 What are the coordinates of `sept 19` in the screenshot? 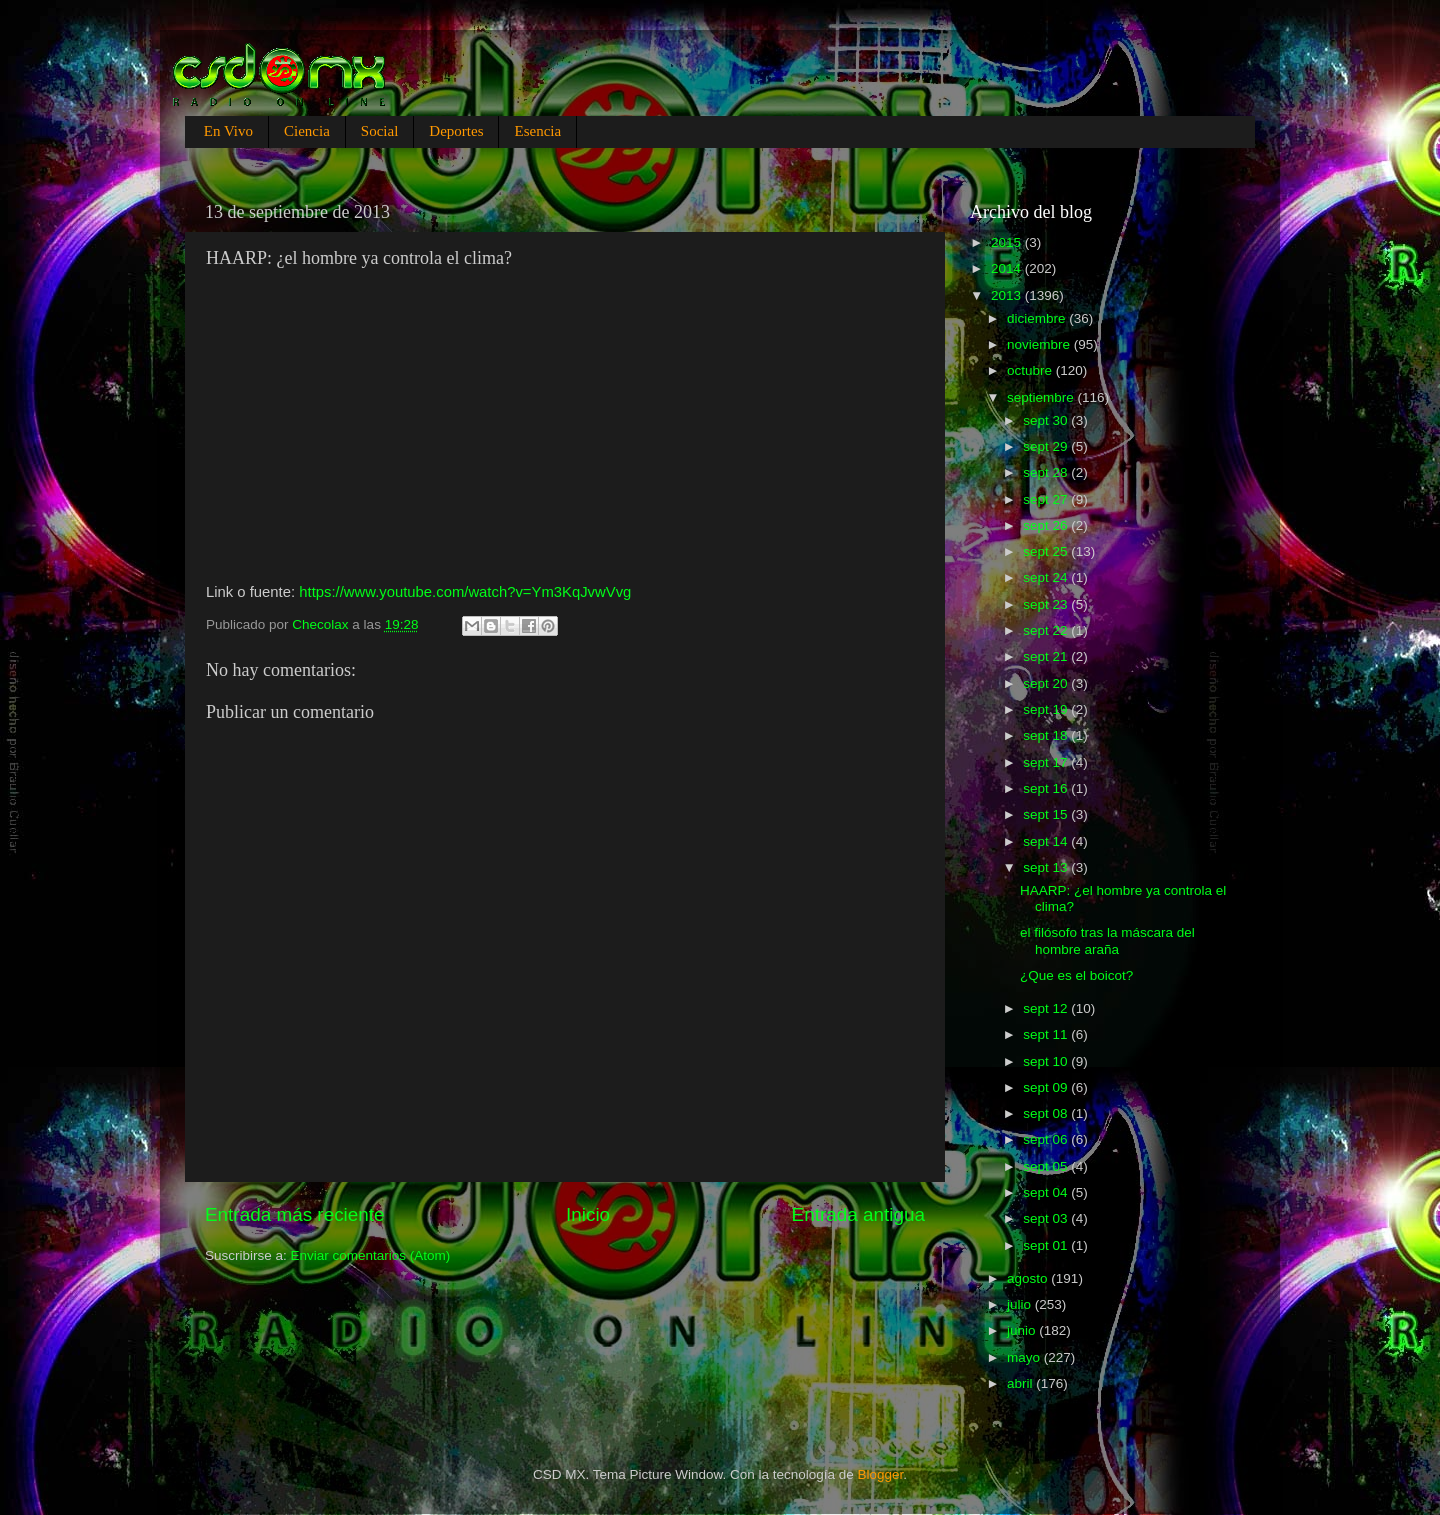 It's located at (1047, 709).